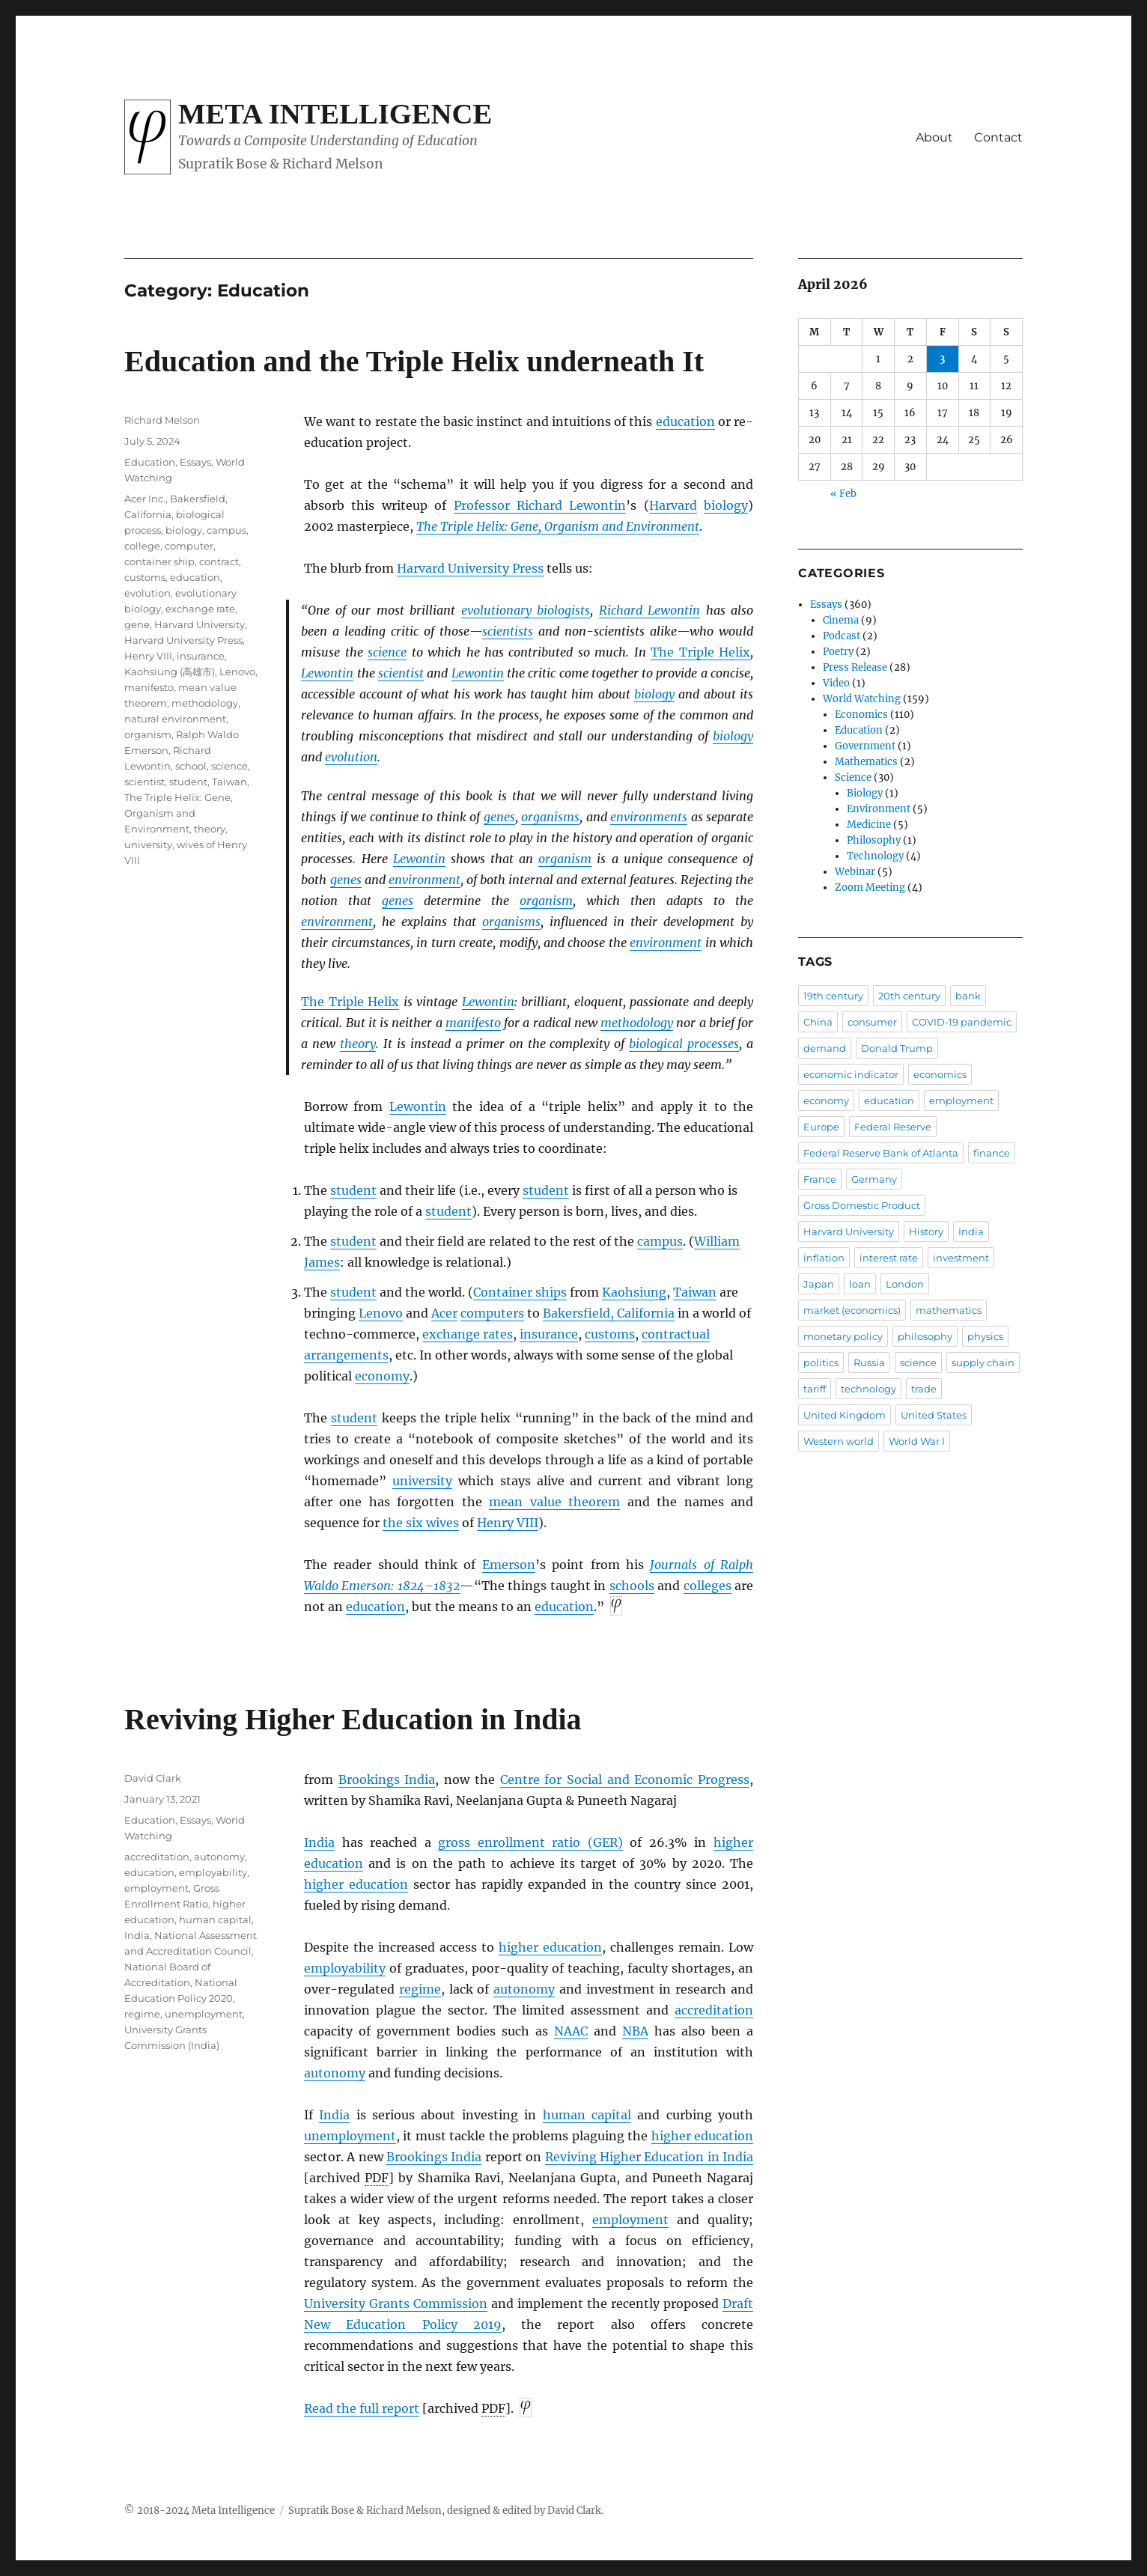 This screenshot has height=2576, width=1147. Describe the element at coordinates (444, 1313) in the screenshot. I see `Acer` at that location.